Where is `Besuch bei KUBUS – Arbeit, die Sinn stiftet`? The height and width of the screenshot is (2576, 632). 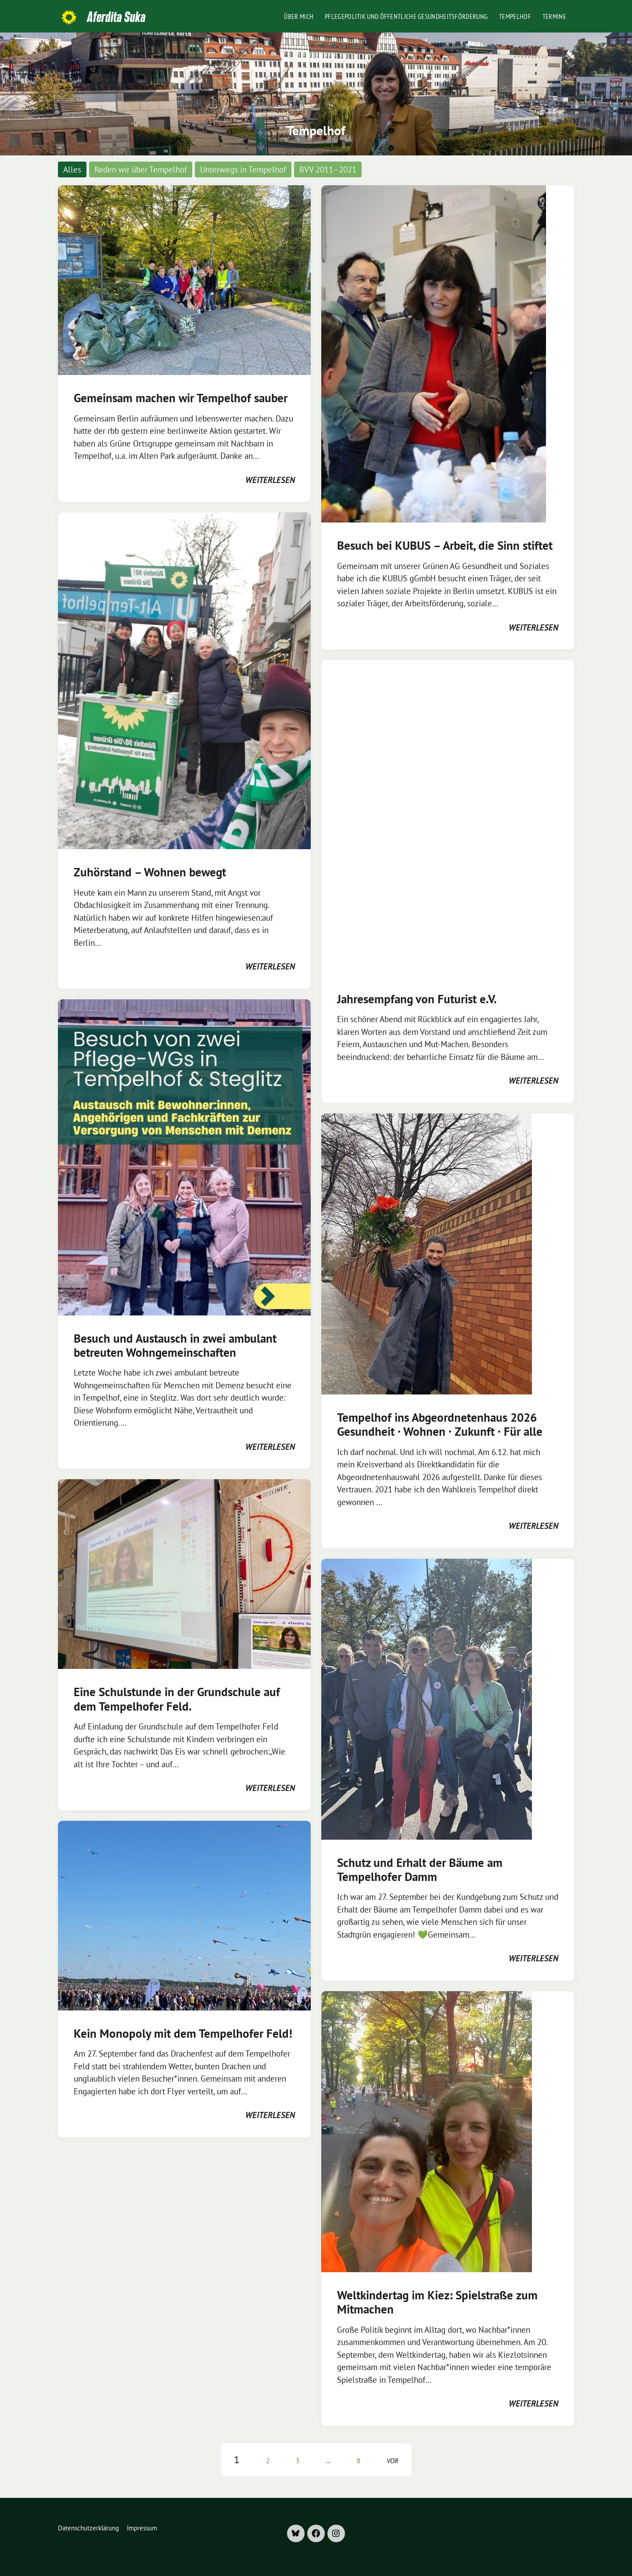 Besuch bei KUBUS – Arbeit, die Sinn stiftet is located at coordinates (445, 545).